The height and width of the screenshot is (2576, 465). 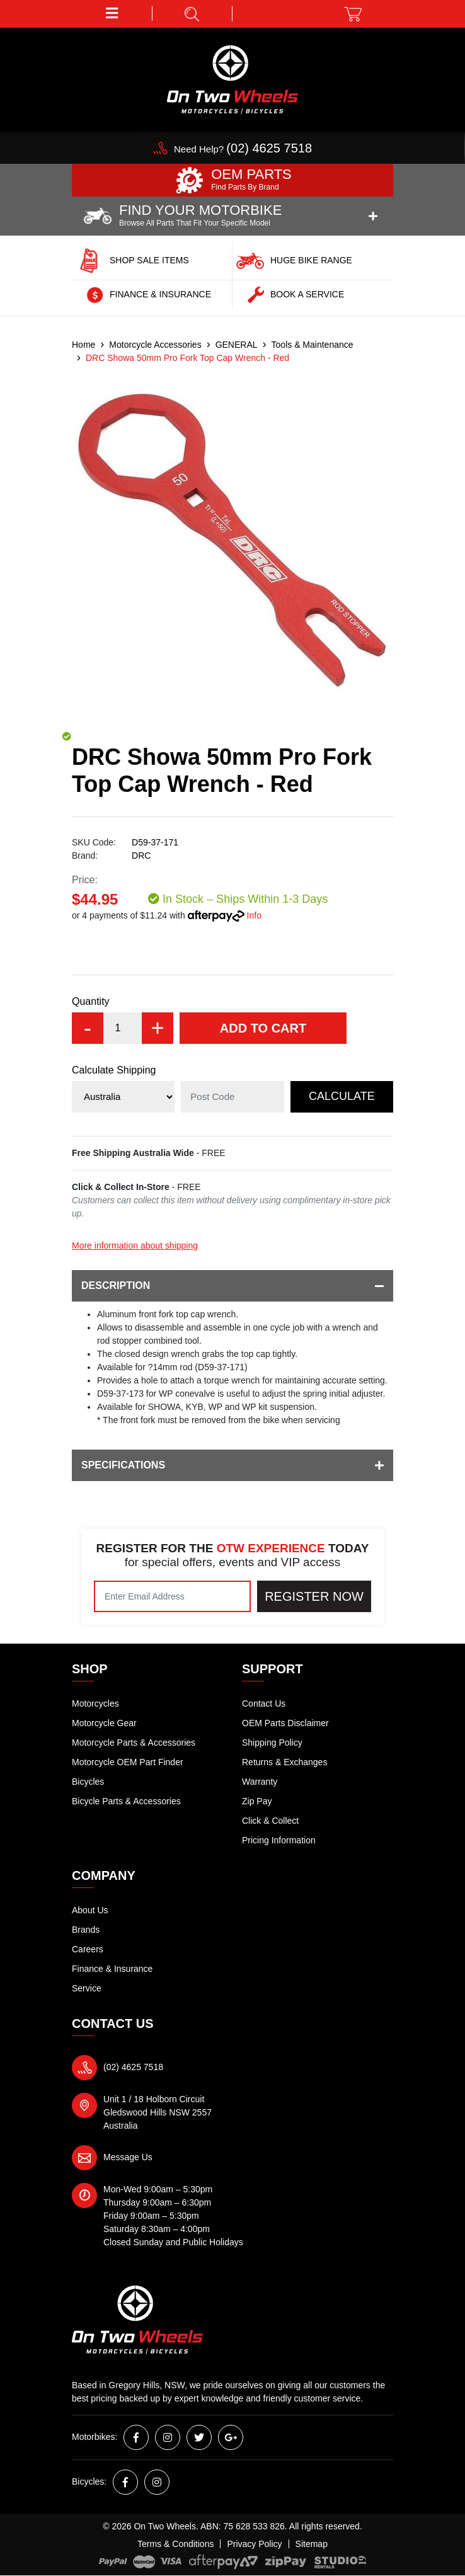 What do you see at coordinates (133, 2067) in the screenshot?
I see `(02) 4625 7518` at bounding box center [133, 2067].